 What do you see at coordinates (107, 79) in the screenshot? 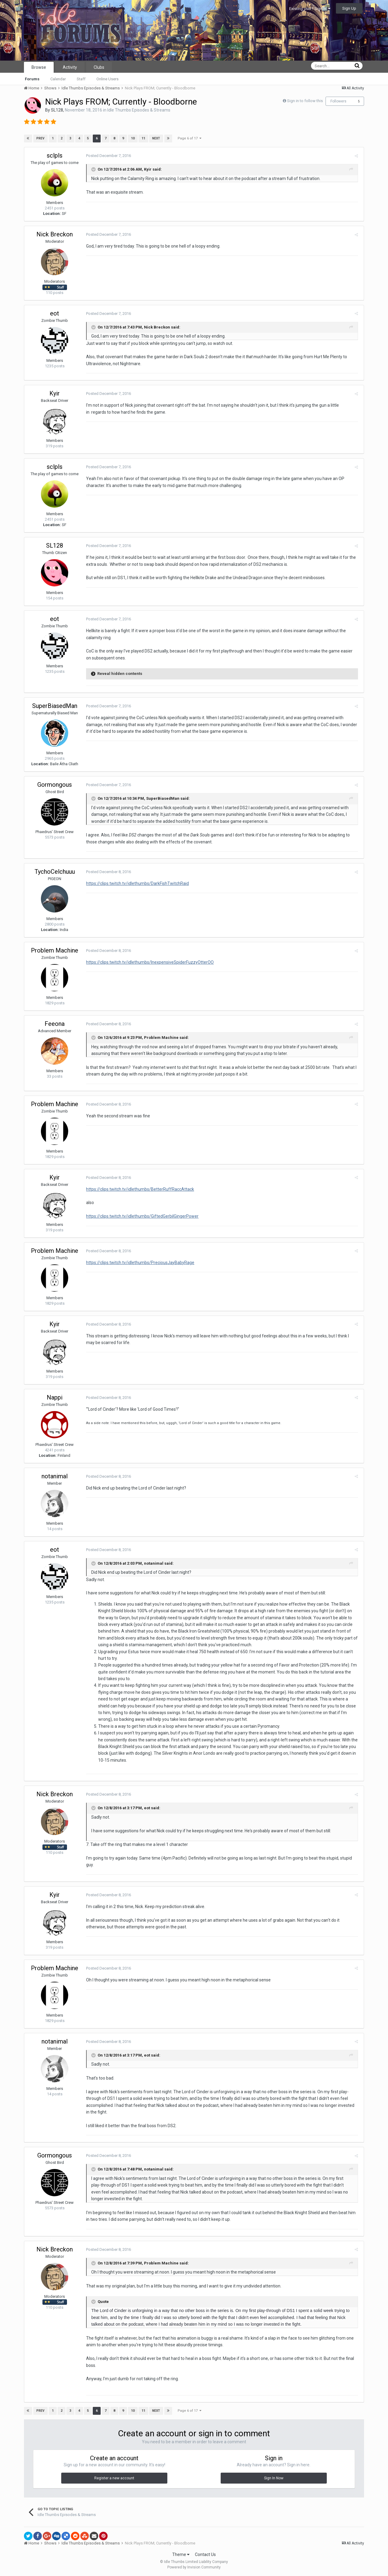
I see `Online Users` at bounding box center [107, 79].